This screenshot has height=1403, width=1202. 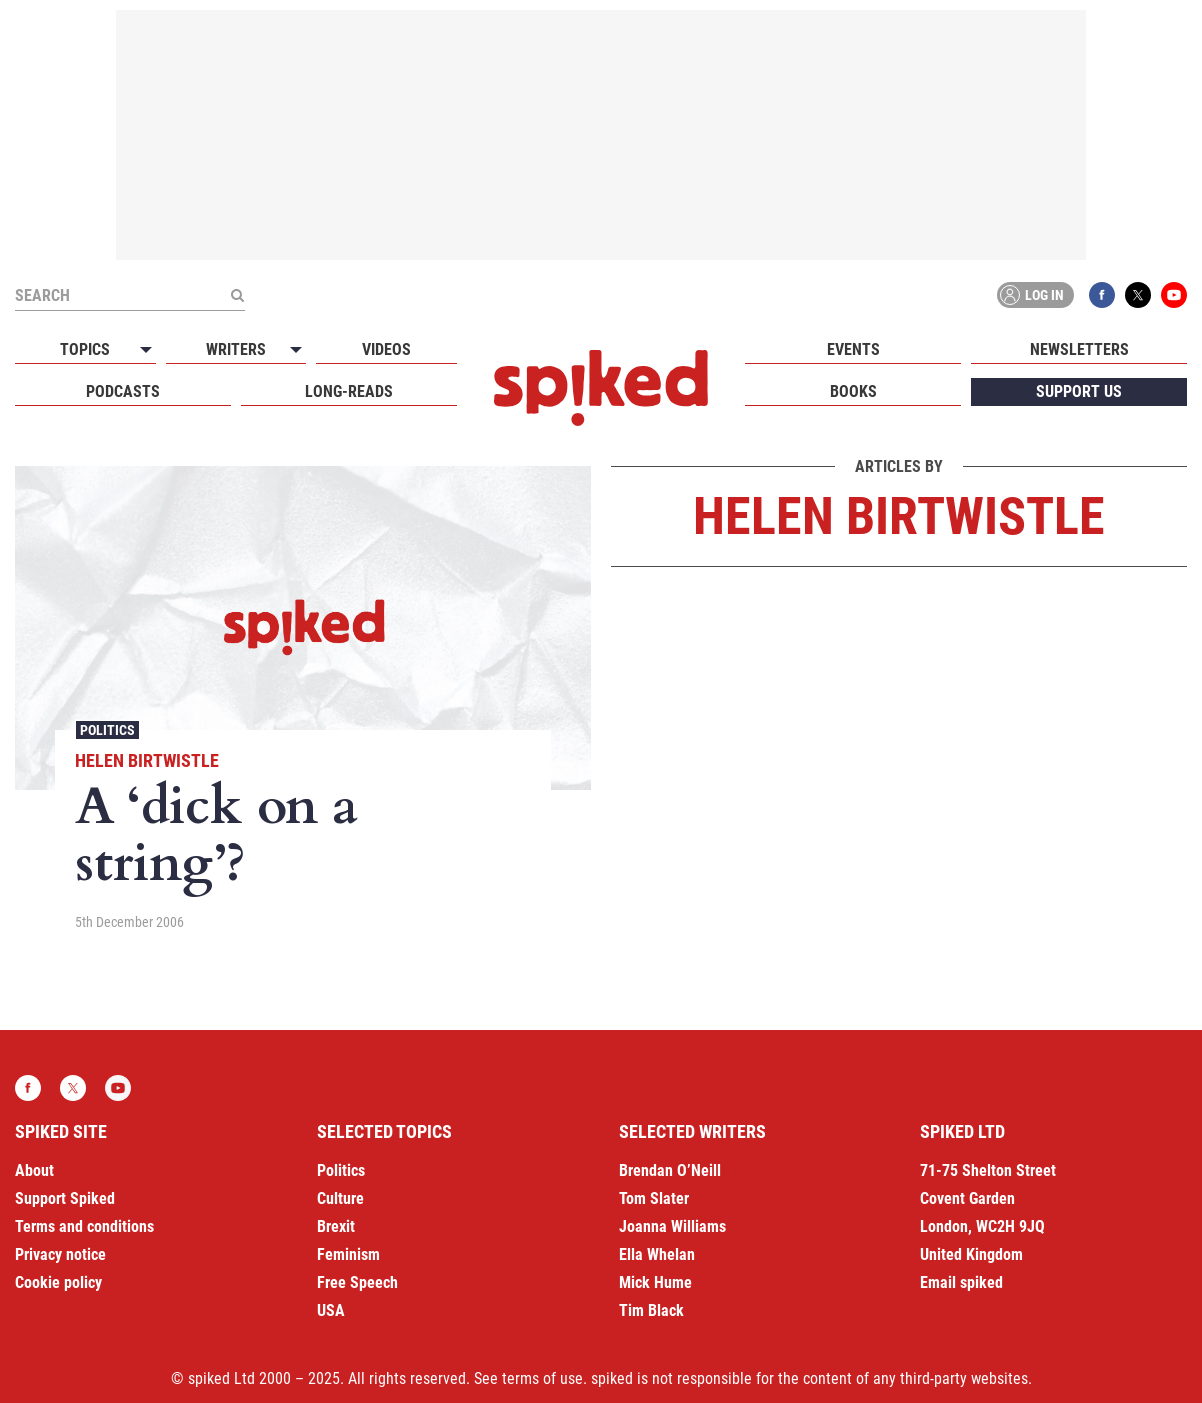 What do you see at coordinates (654, 1198) in the screenshot?
I see `Tom Slater` at bounding box center [654, 1198].